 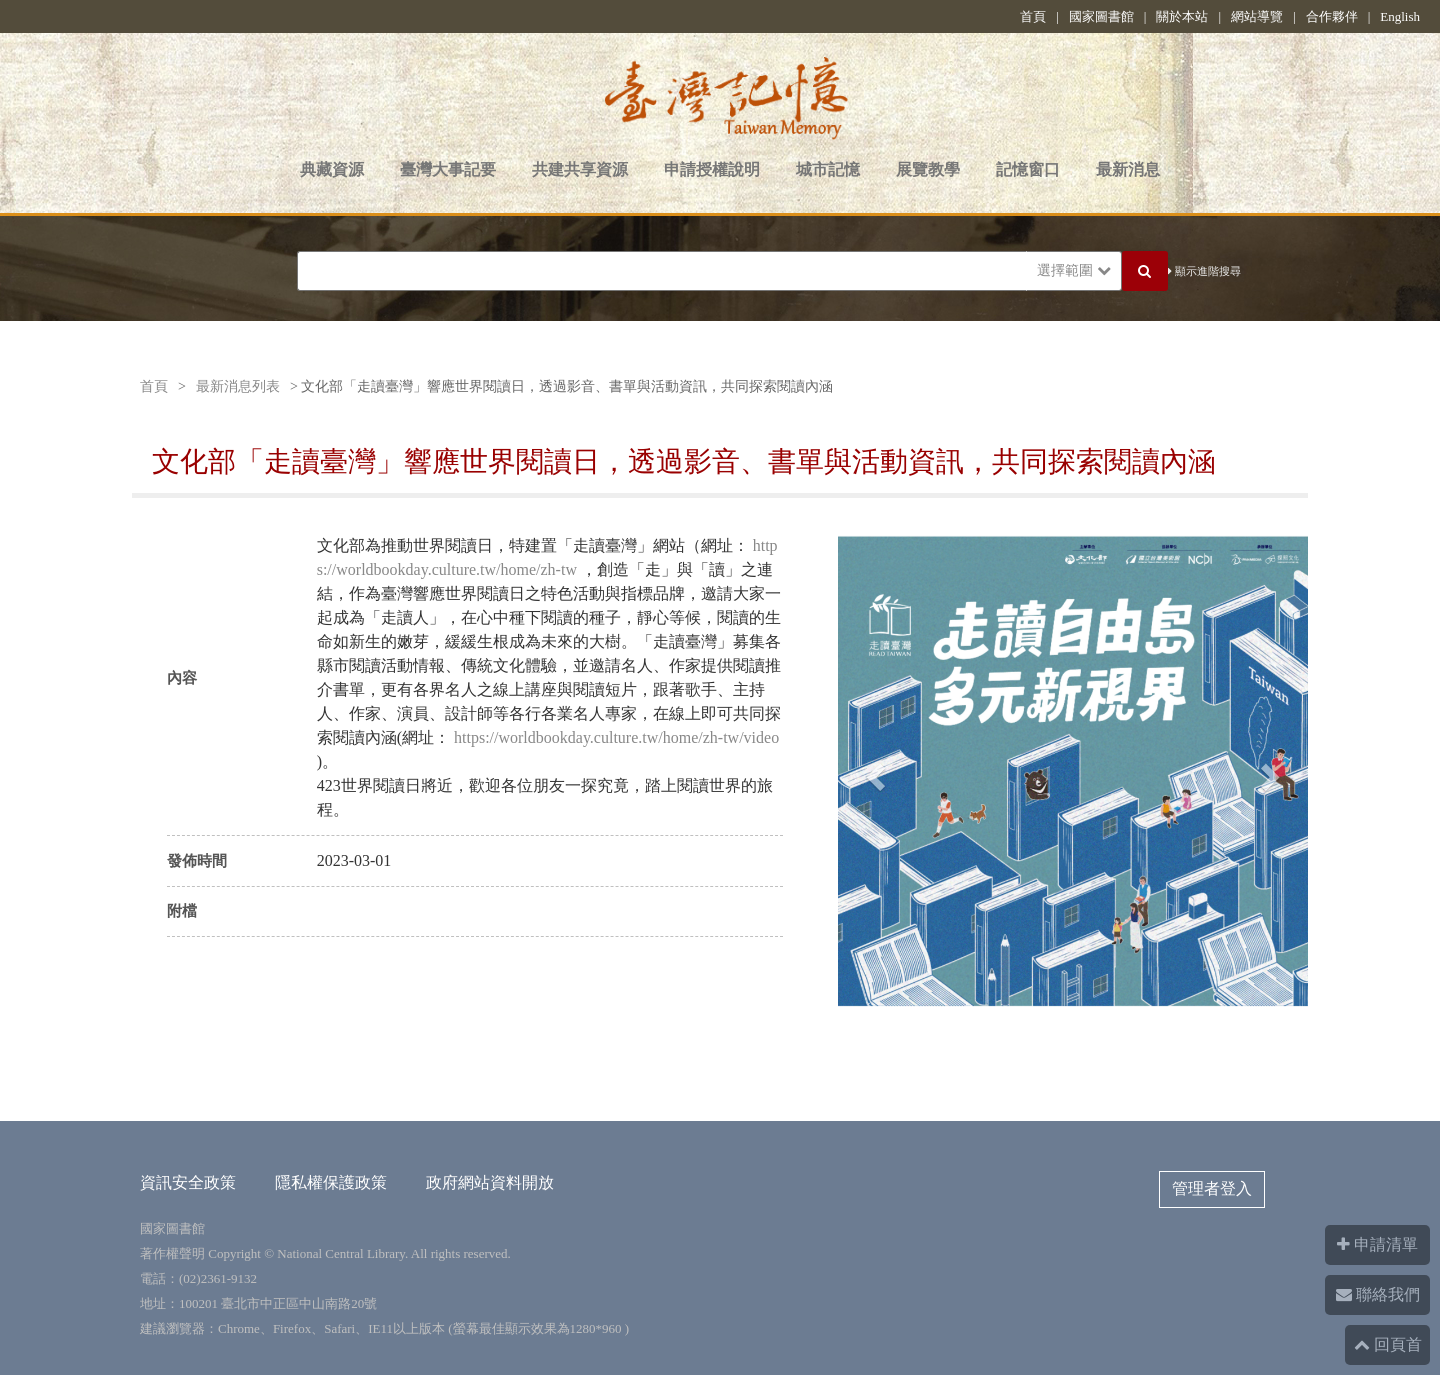 I want to click on 關於本站, so click(x=1182, y=16).